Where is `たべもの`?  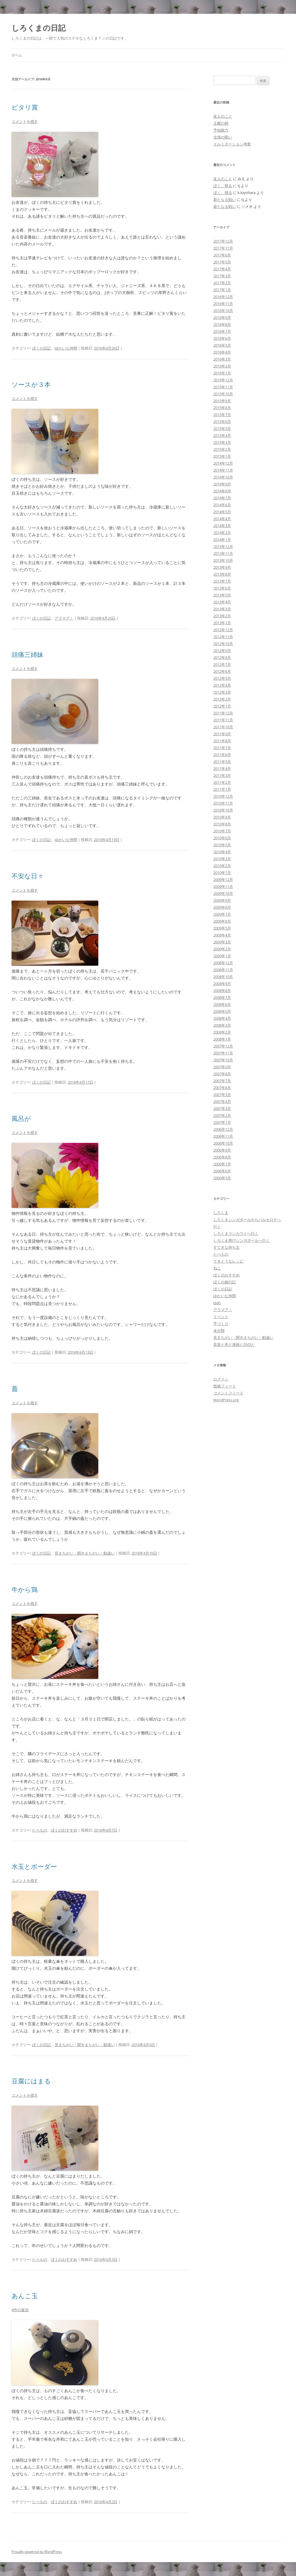 たべもの is located at coordinates (39, 1830).